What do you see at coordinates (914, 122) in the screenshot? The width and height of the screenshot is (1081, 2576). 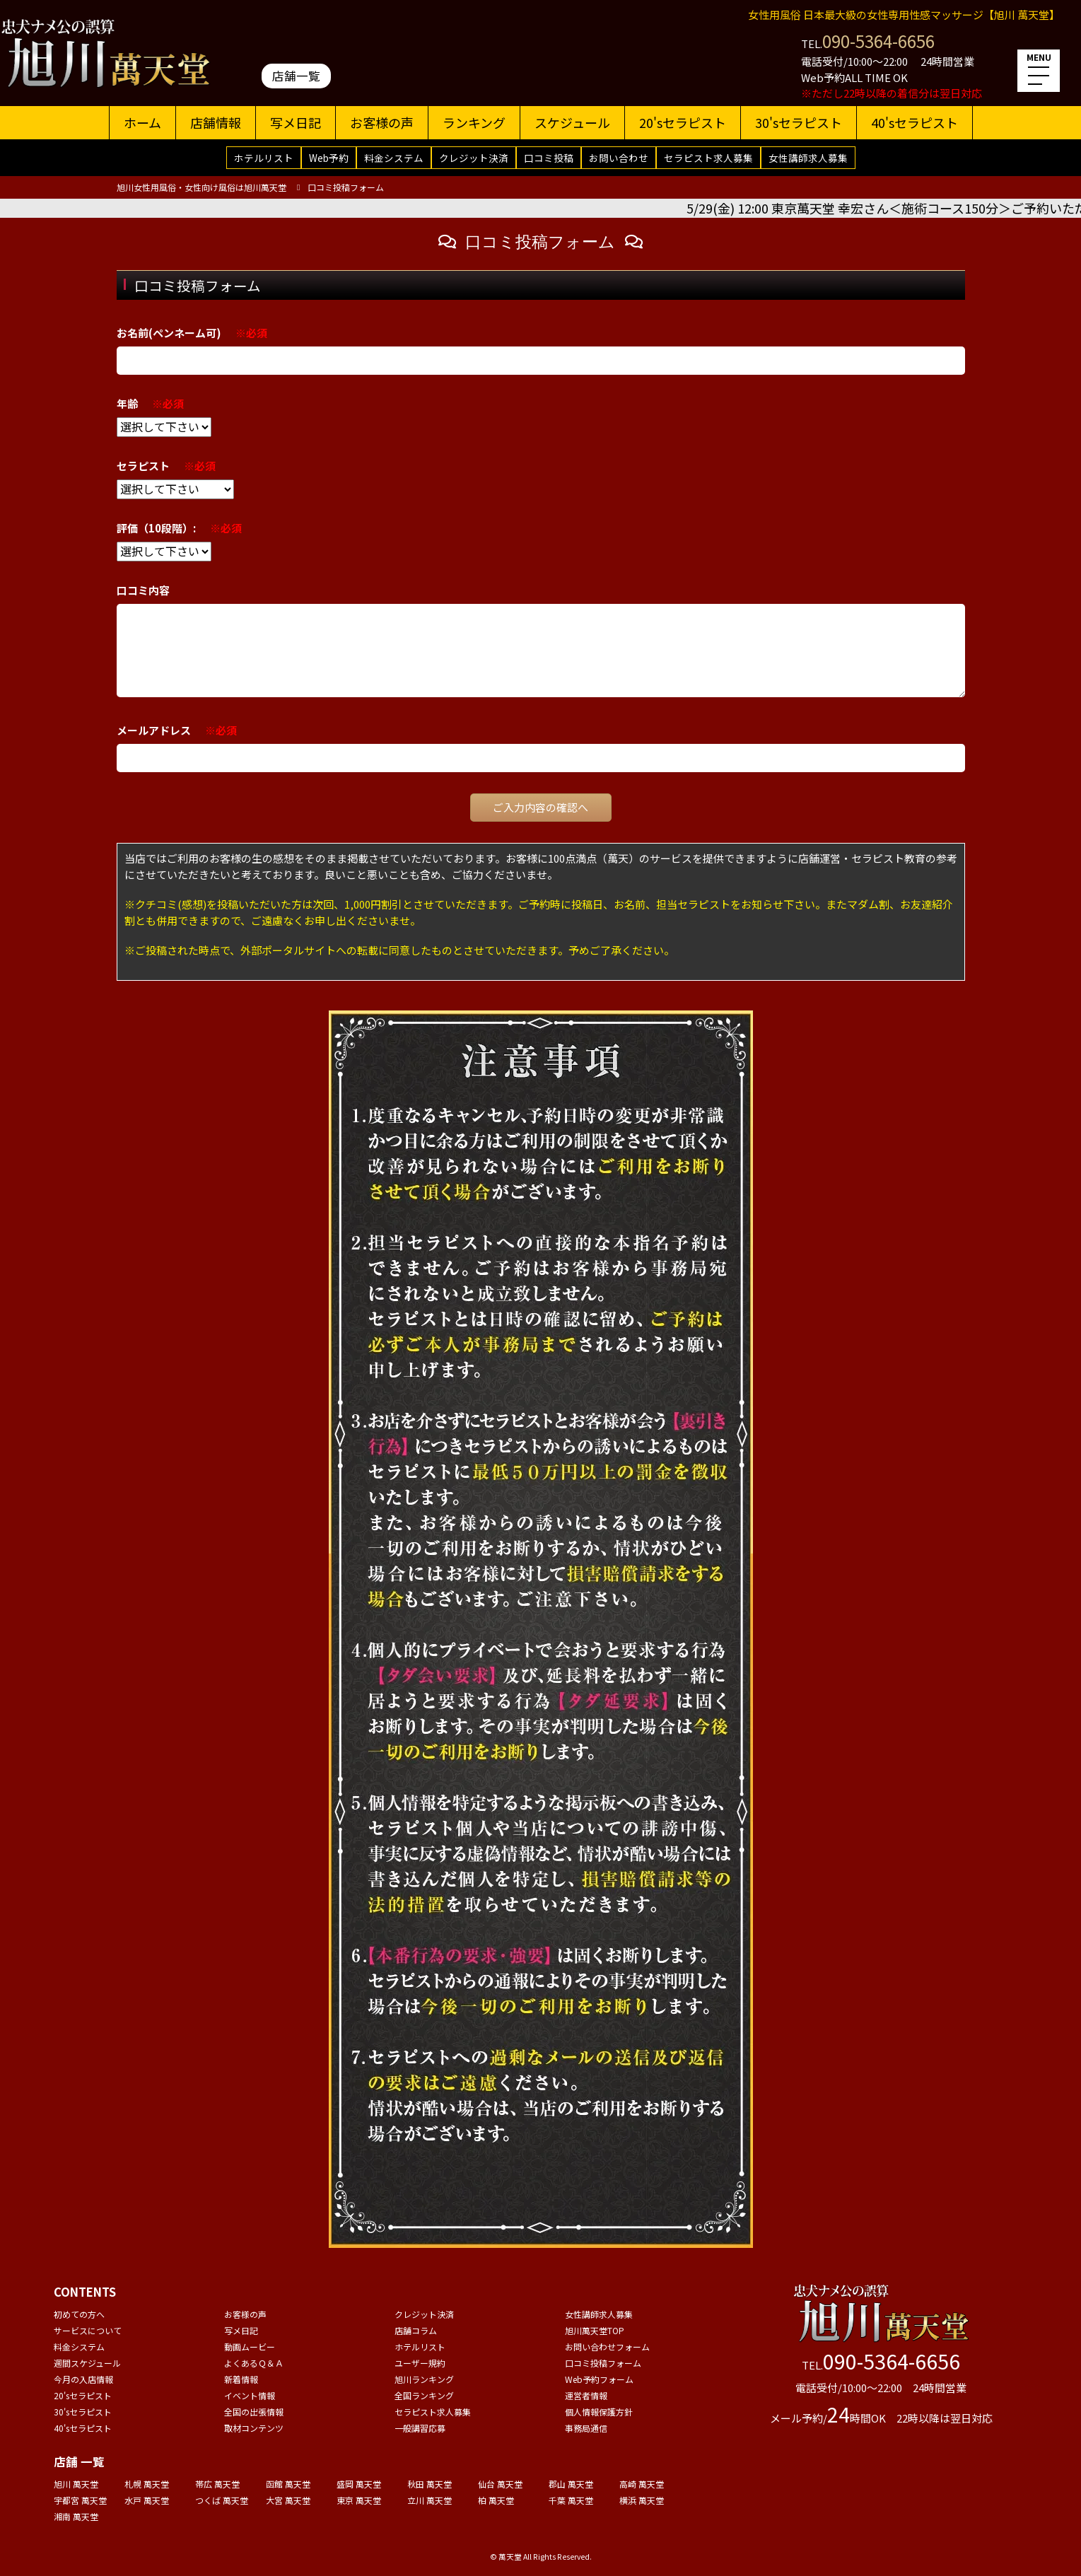 I see `40'sセラピスト` at bounding box center [914, 122].